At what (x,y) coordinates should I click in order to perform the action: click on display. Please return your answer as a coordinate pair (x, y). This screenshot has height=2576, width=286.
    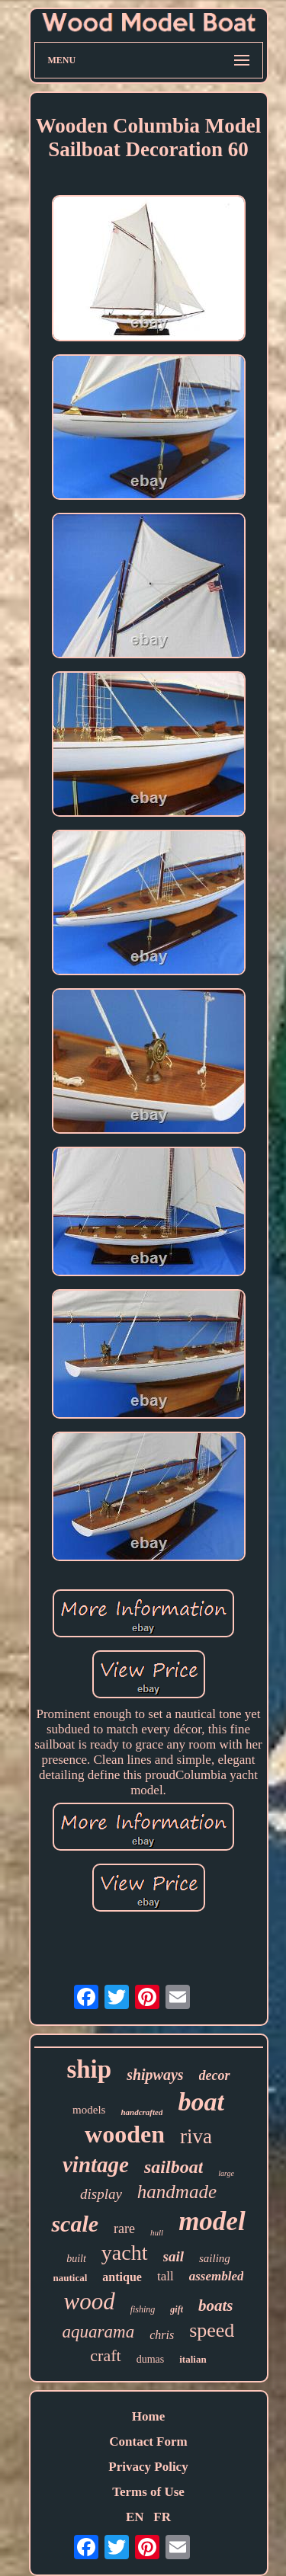
    Looking at the image, I should click on (101, 2194).